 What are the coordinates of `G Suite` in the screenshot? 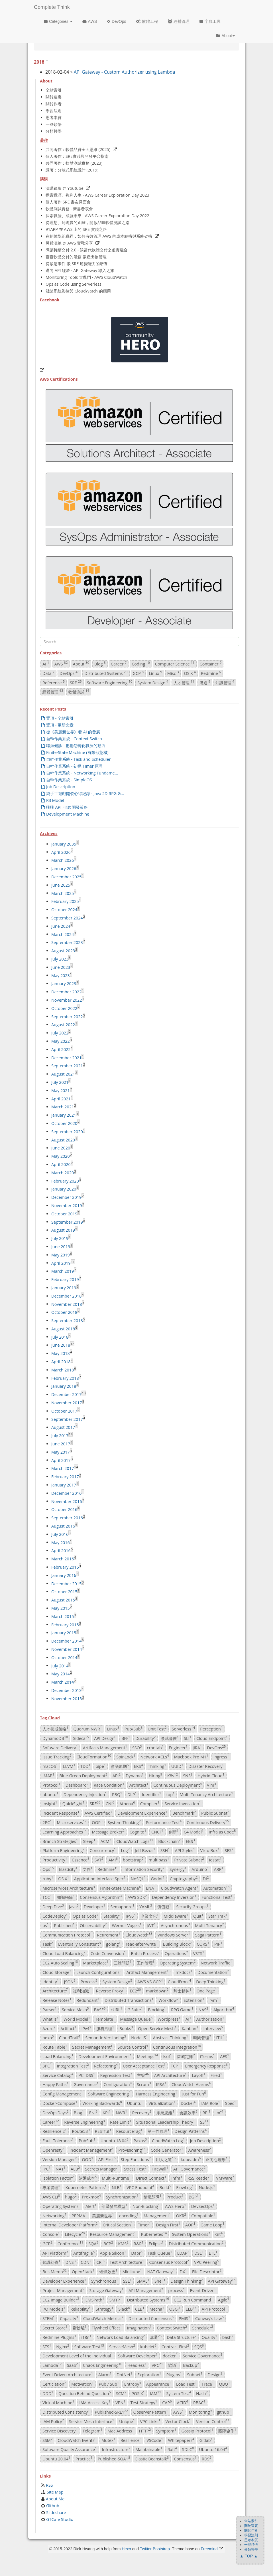 It's located at (135, 2009).